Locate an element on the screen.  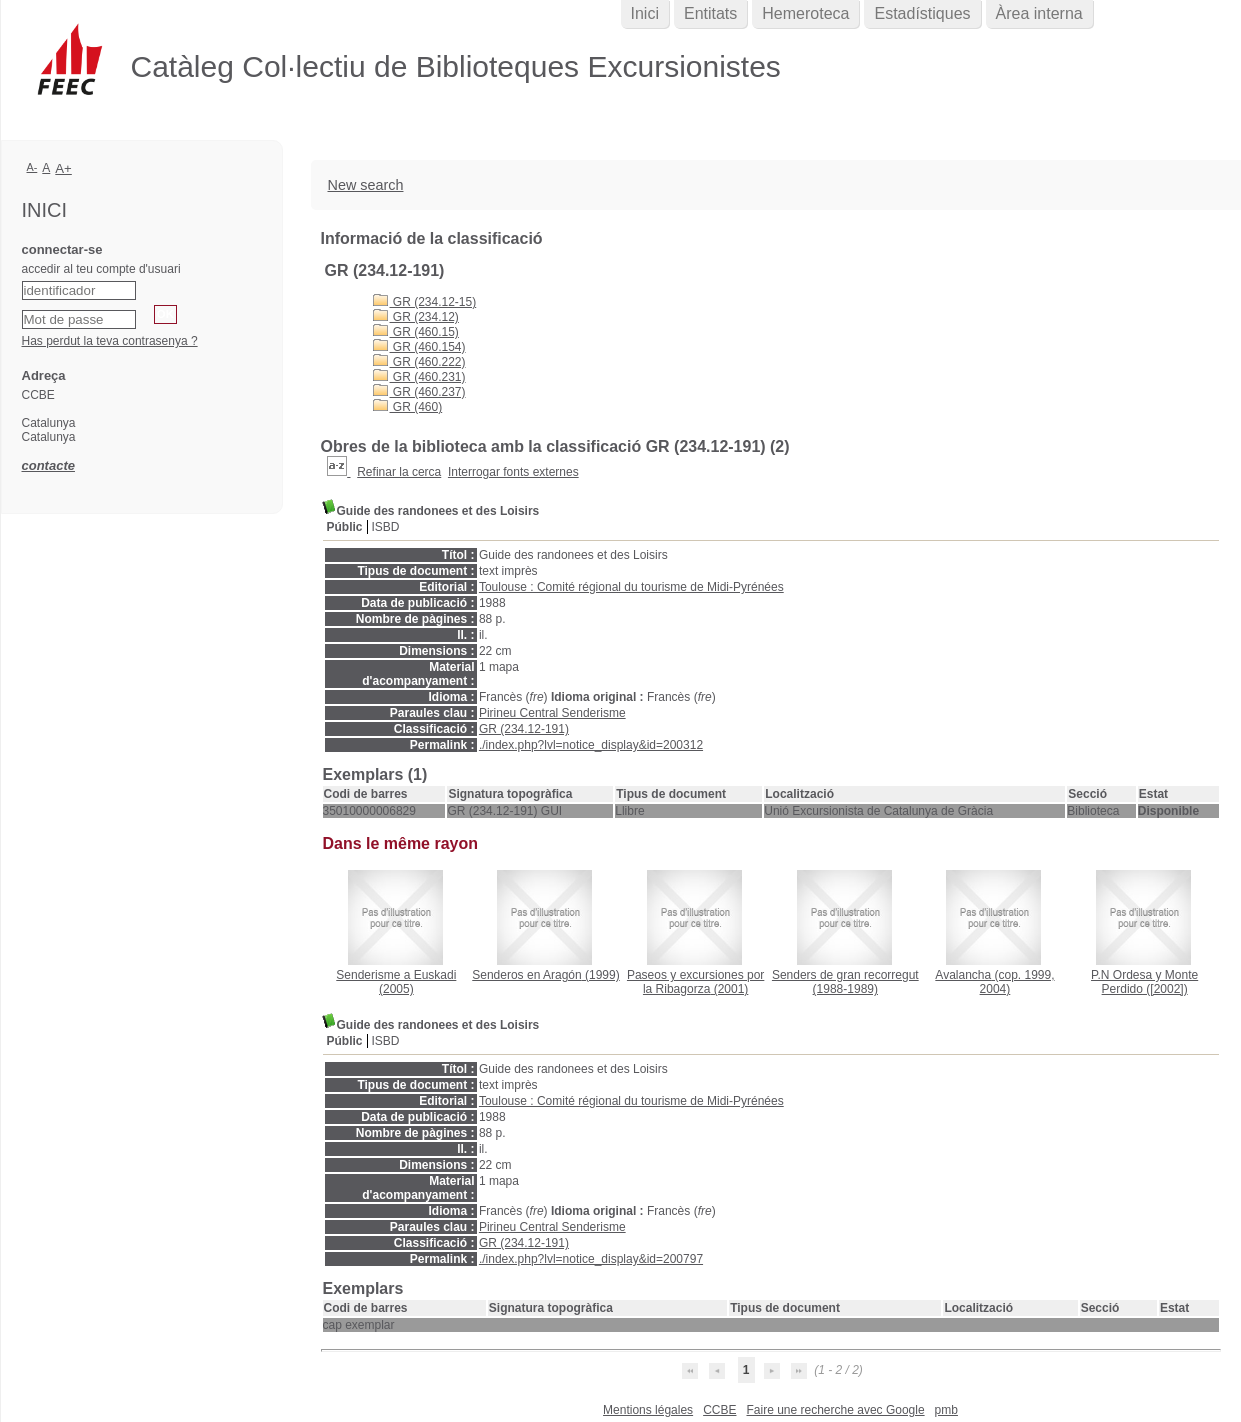
(2005) is located at coordinates (396, 982).